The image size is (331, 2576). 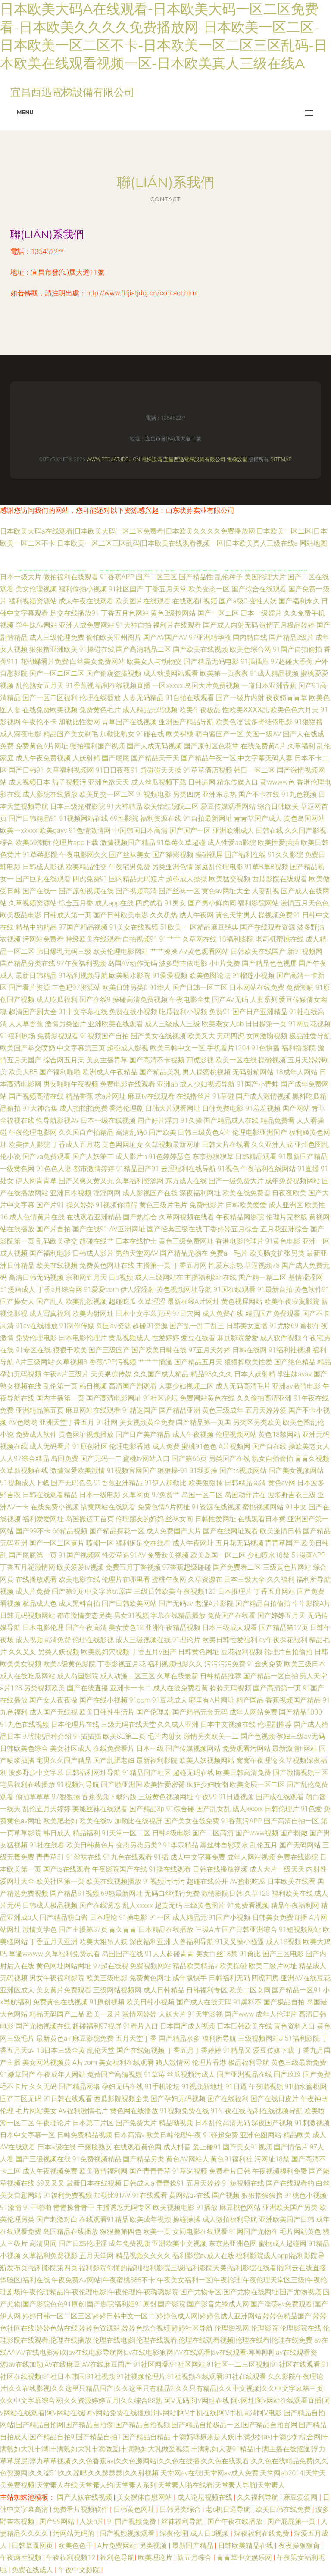 What do you see at coordinates (129, 2135) in the screenshot?
I see `日本高清v` at bounding box center [129, 2135].